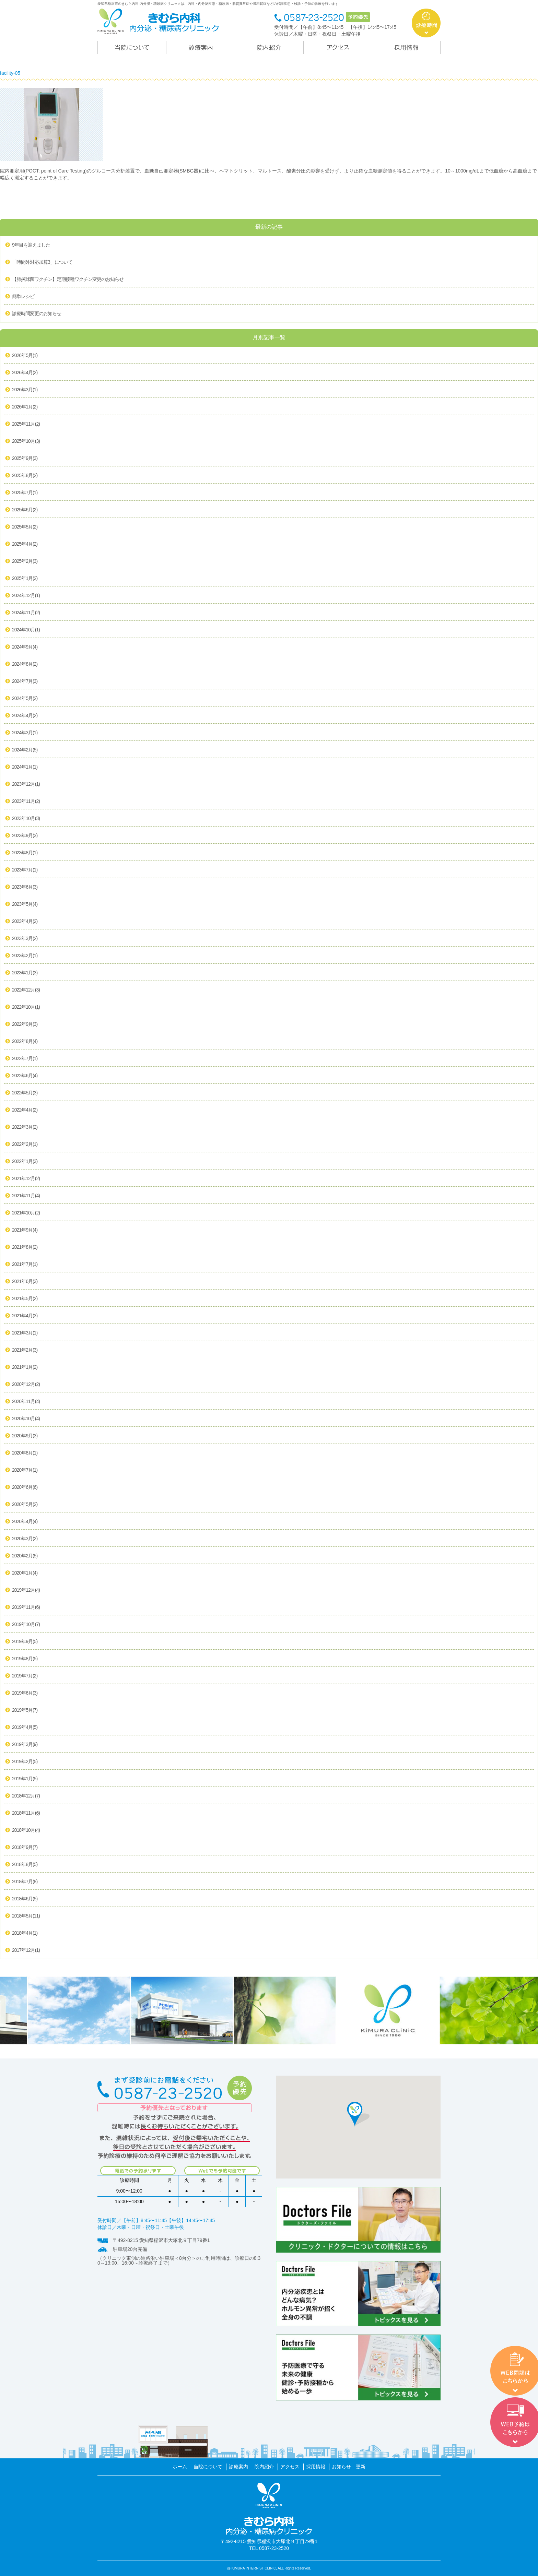 This screenshot has width=538, height=2576. Describe the element at coordinates (26, 1590) in the screenshot. I see `2019年12月` at that location.